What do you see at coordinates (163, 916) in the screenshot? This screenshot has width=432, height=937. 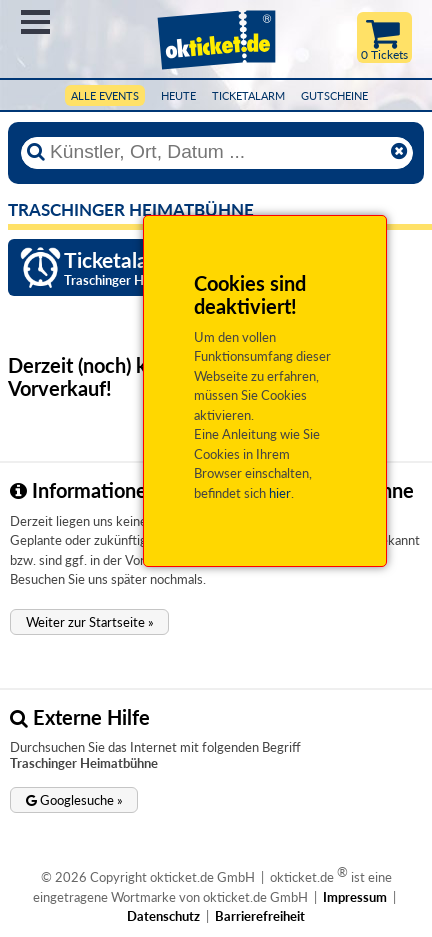 I see `Datenschutz` at bounding box center [163, 916].